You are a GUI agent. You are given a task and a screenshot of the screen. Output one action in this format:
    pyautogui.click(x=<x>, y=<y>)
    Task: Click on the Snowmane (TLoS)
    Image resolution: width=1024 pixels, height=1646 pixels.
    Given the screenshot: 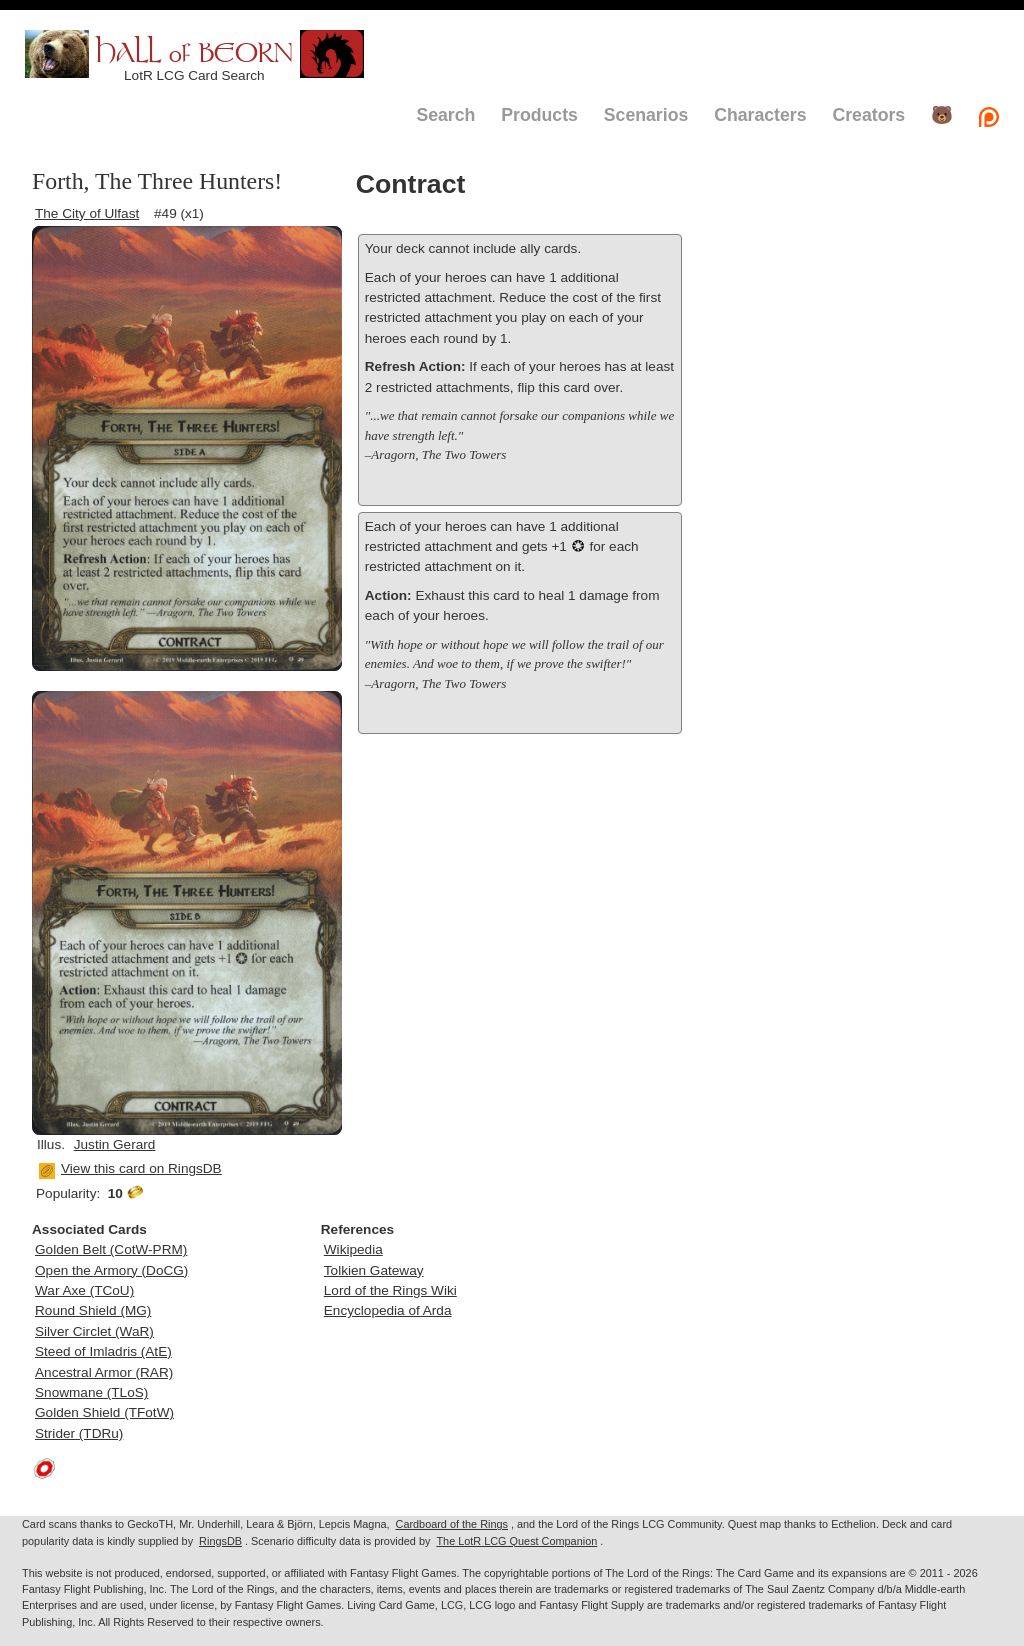 What is the action you would take?
    pyautogui.click(x=91, y=1392)
    